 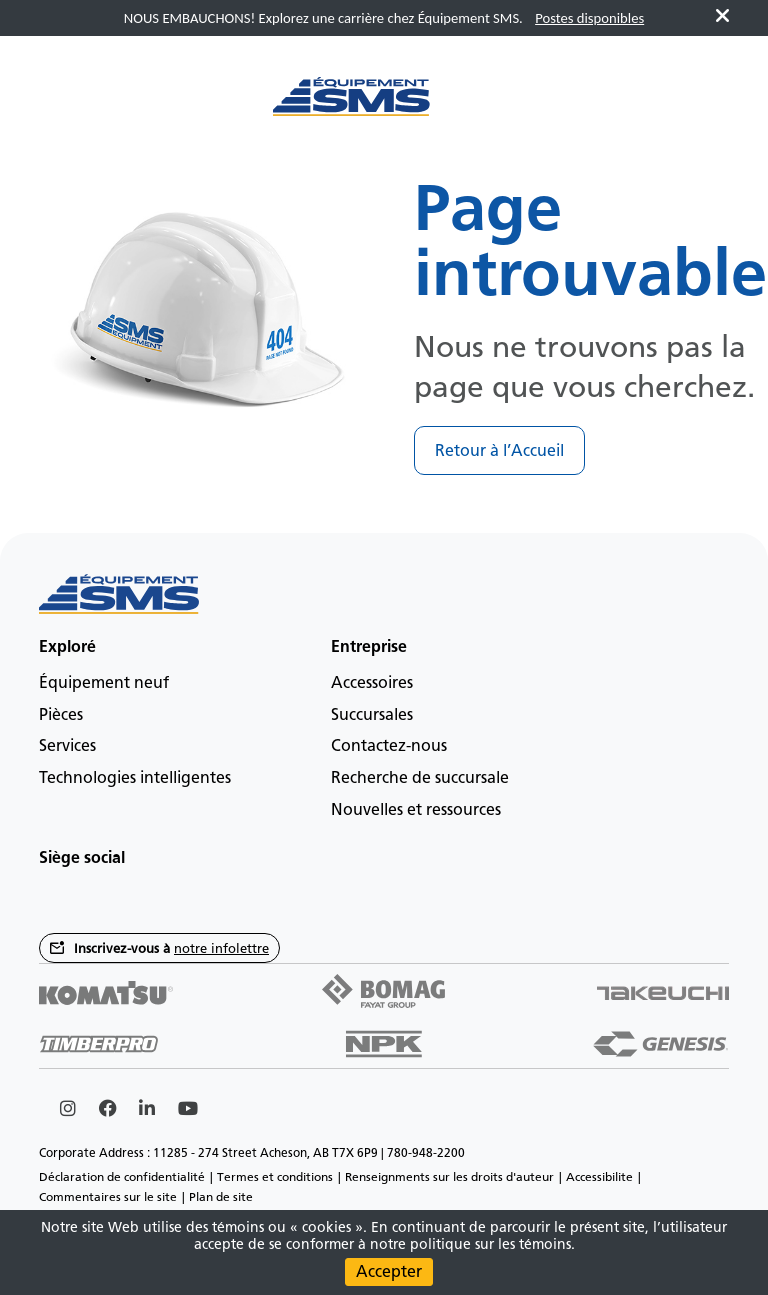 I want to click on Plan de site, so click(x=221, y=1197).